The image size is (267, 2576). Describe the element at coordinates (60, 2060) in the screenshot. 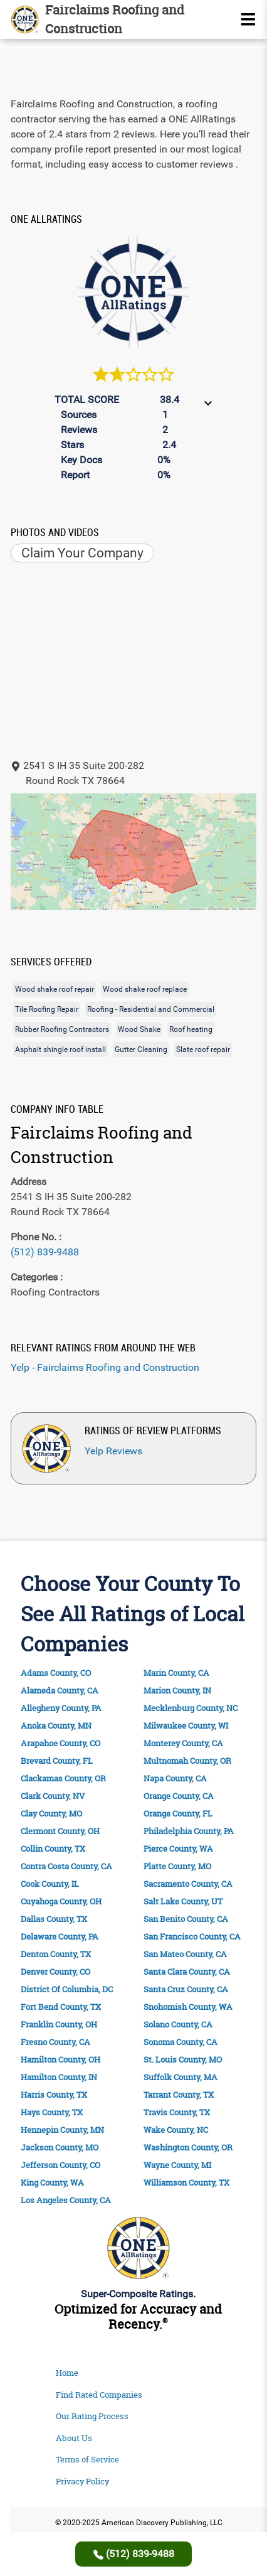

I see `Hamilton County, OH` at that location.